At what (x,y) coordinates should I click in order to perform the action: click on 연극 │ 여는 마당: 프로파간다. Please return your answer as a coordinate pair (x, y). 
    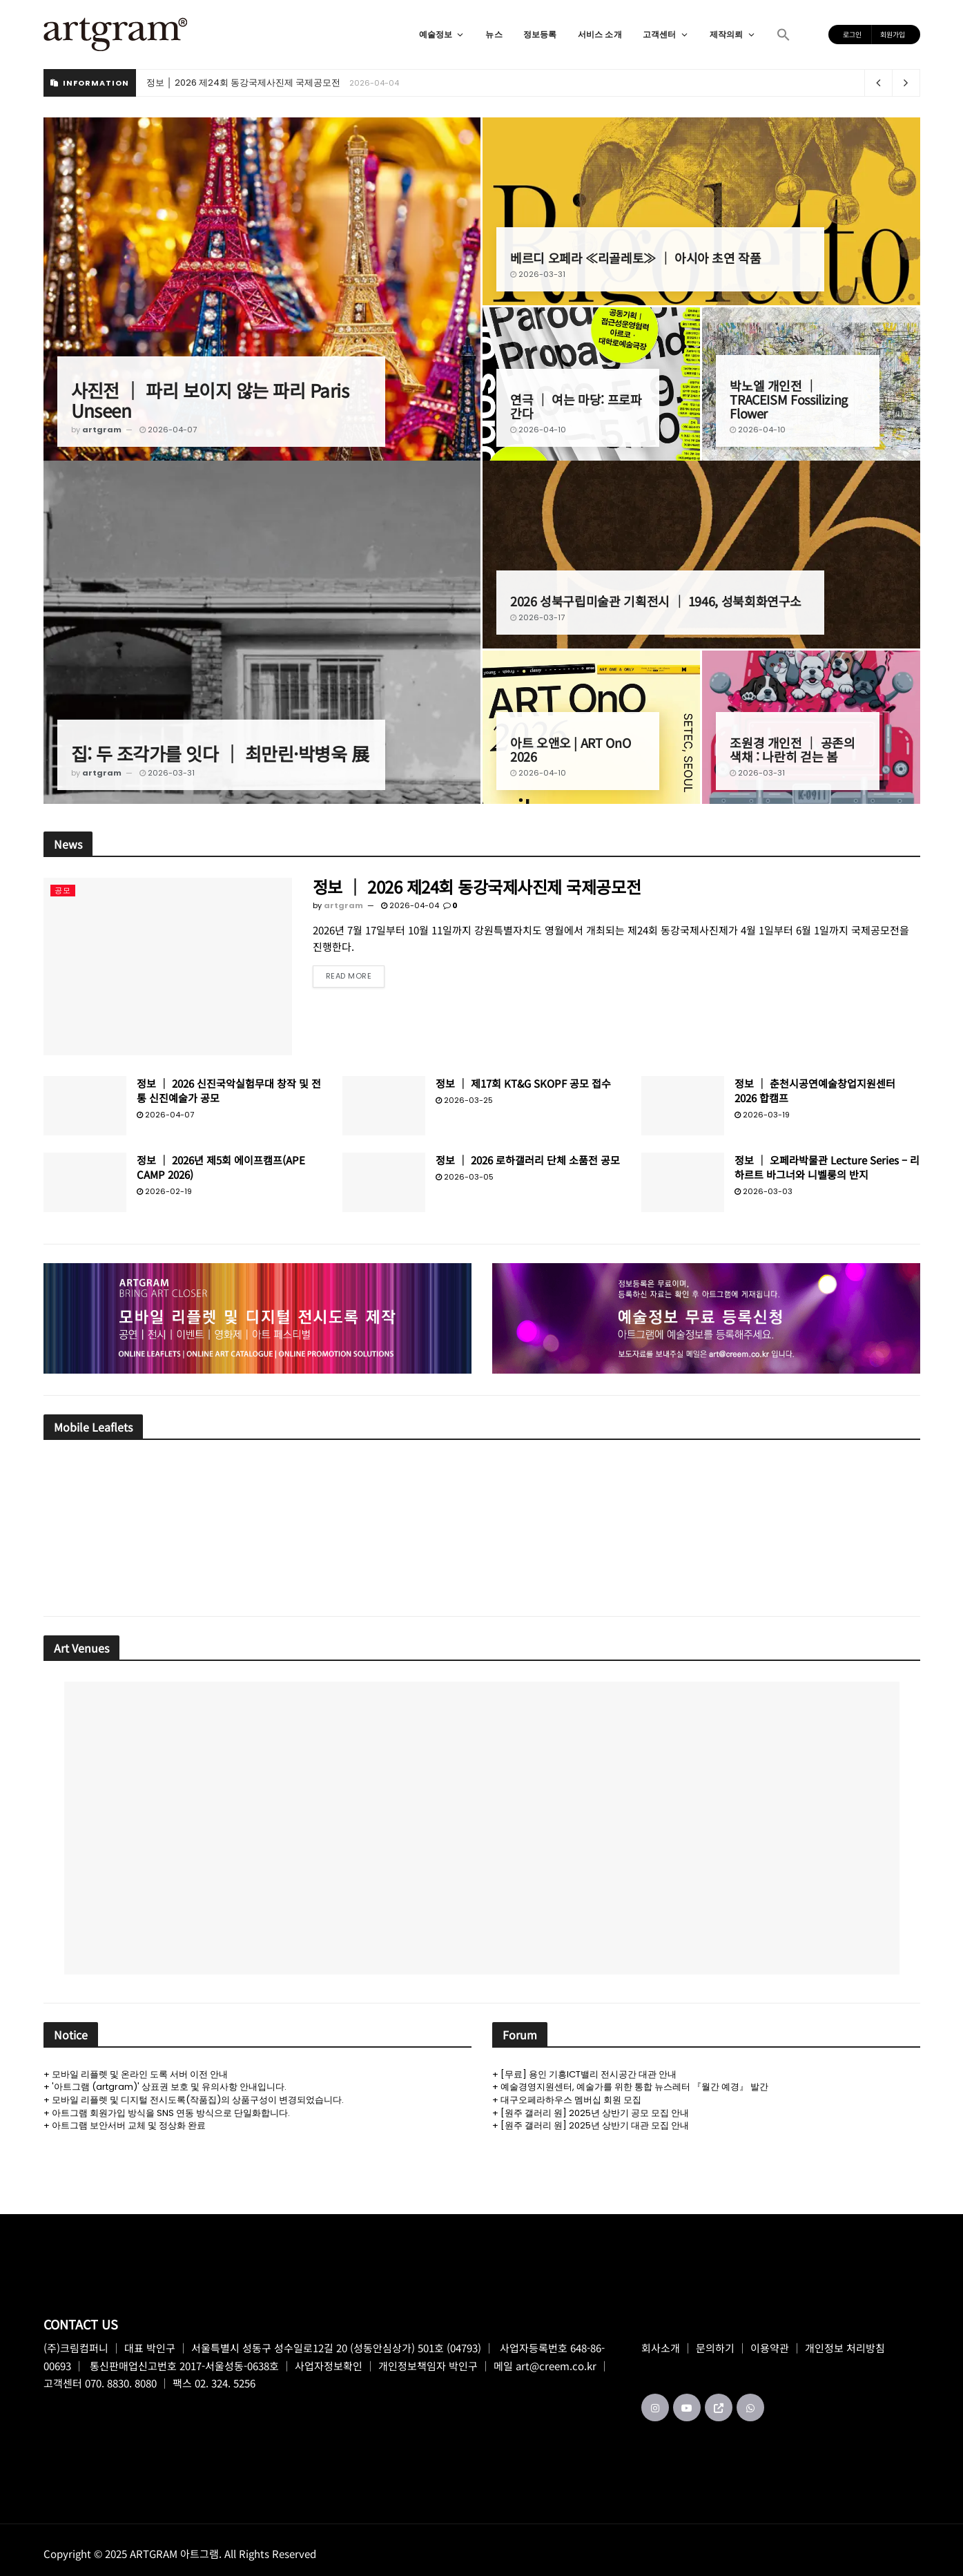
    Looking at the image, I should click on (576, 406).